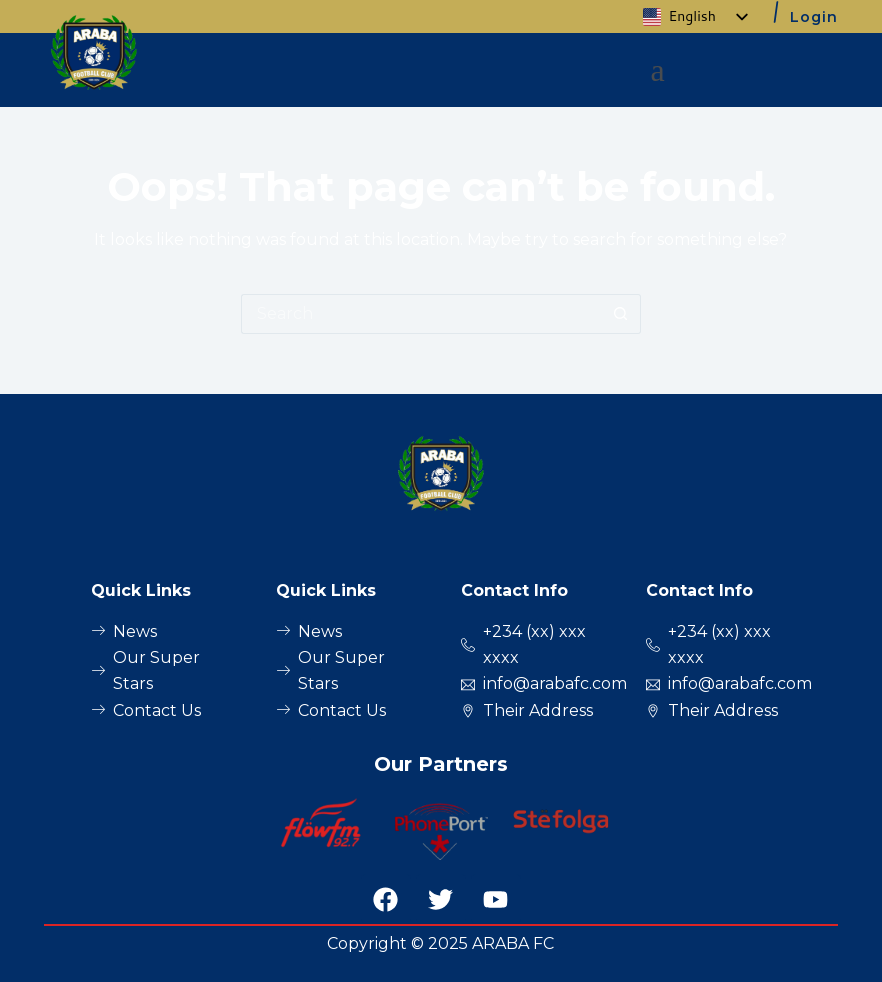 The height and width of the screenshot is (982, 882). Describe the element at coordinates (421, 314) in the screenshot. I see `[Search for...]` at that location.